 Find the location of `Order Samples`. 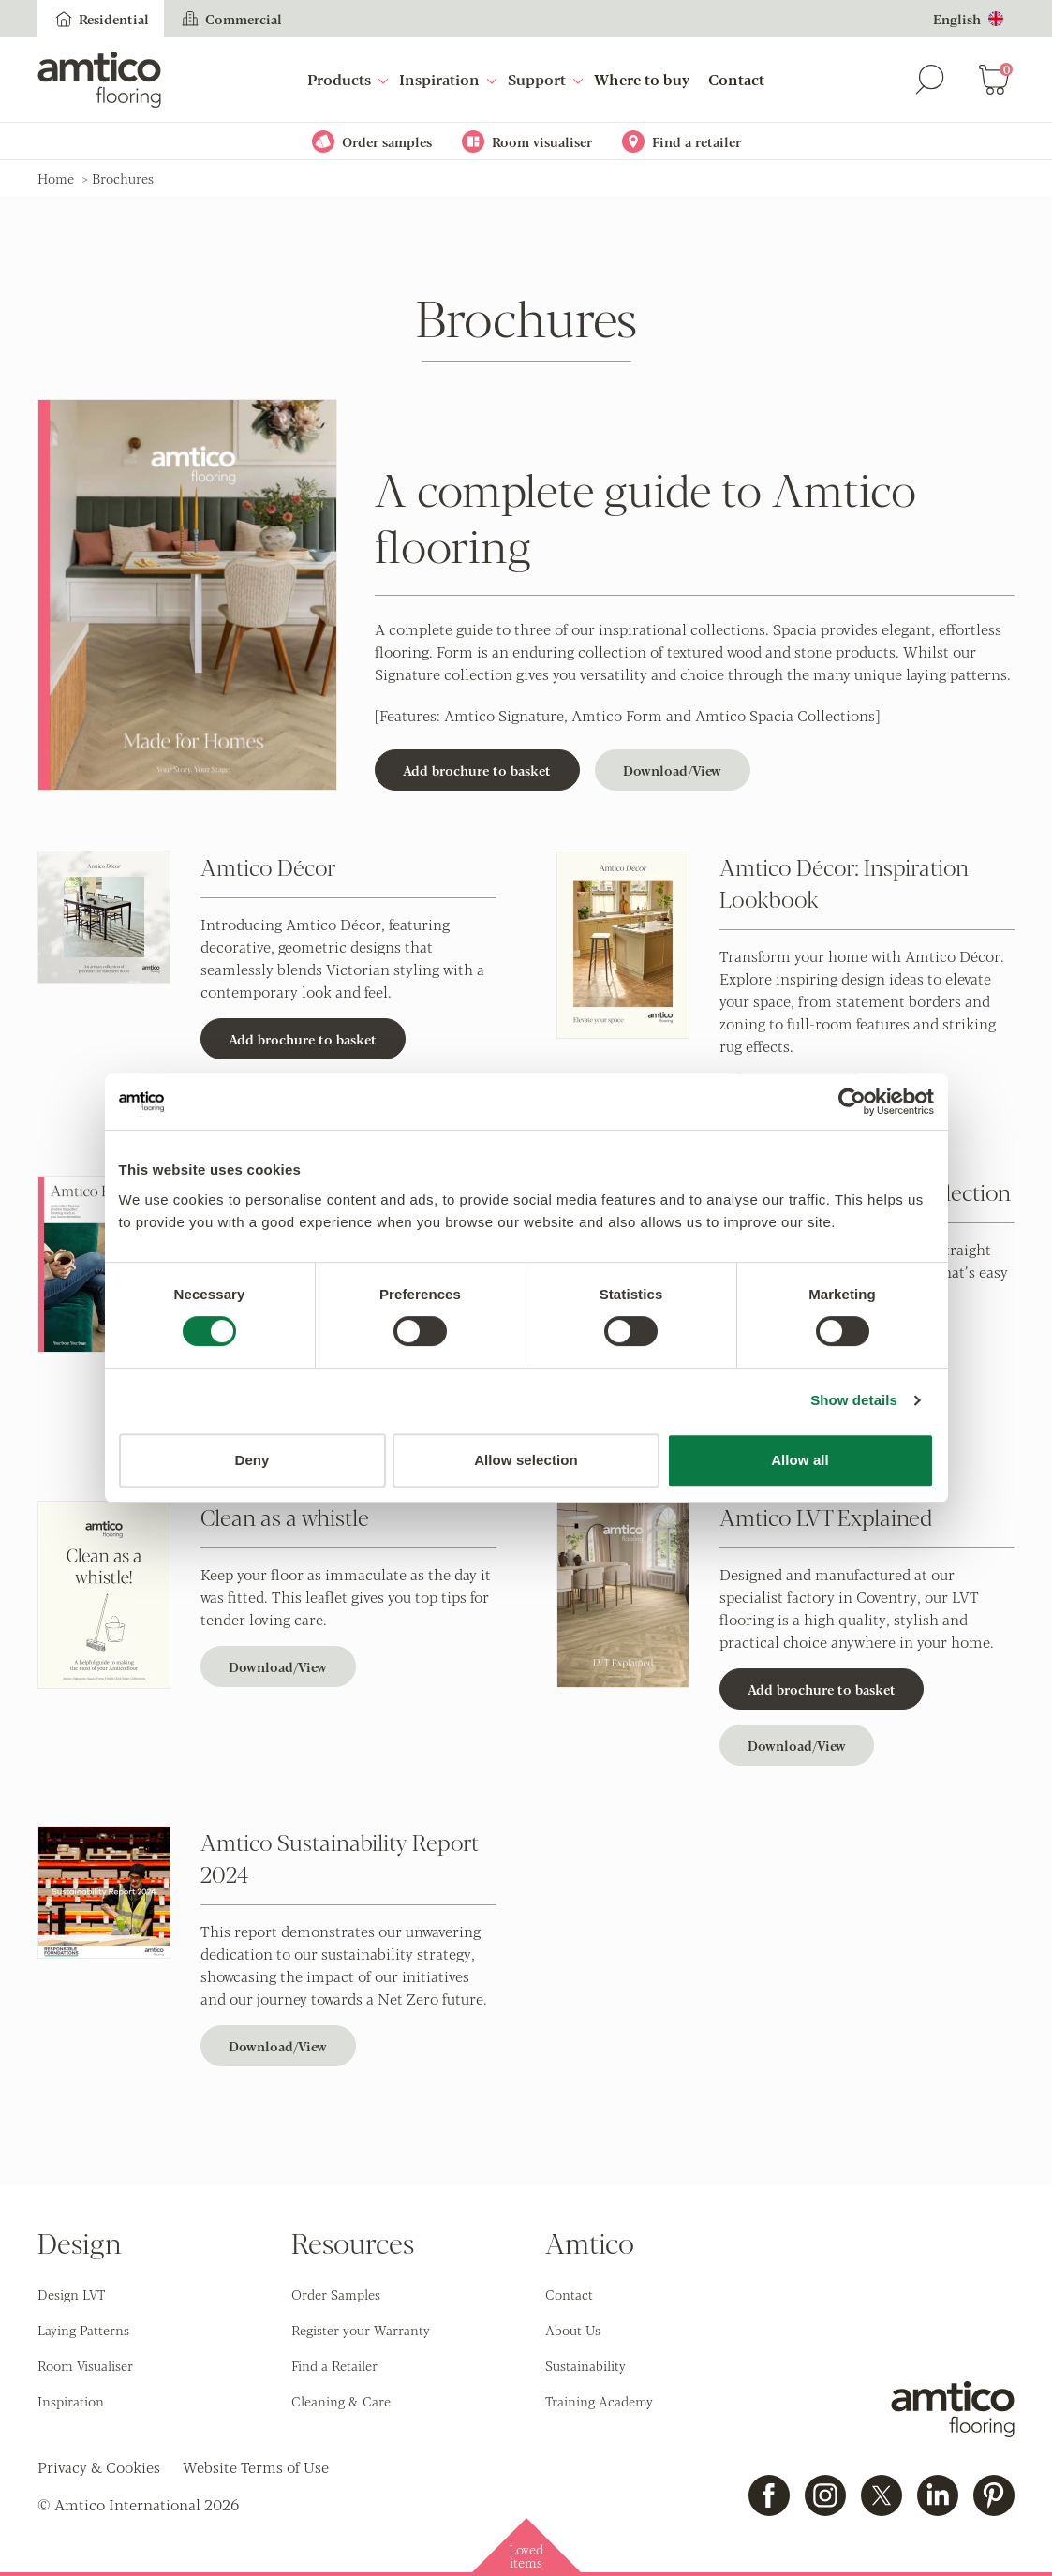

Order Samples is located at coordinates (335, 2294).